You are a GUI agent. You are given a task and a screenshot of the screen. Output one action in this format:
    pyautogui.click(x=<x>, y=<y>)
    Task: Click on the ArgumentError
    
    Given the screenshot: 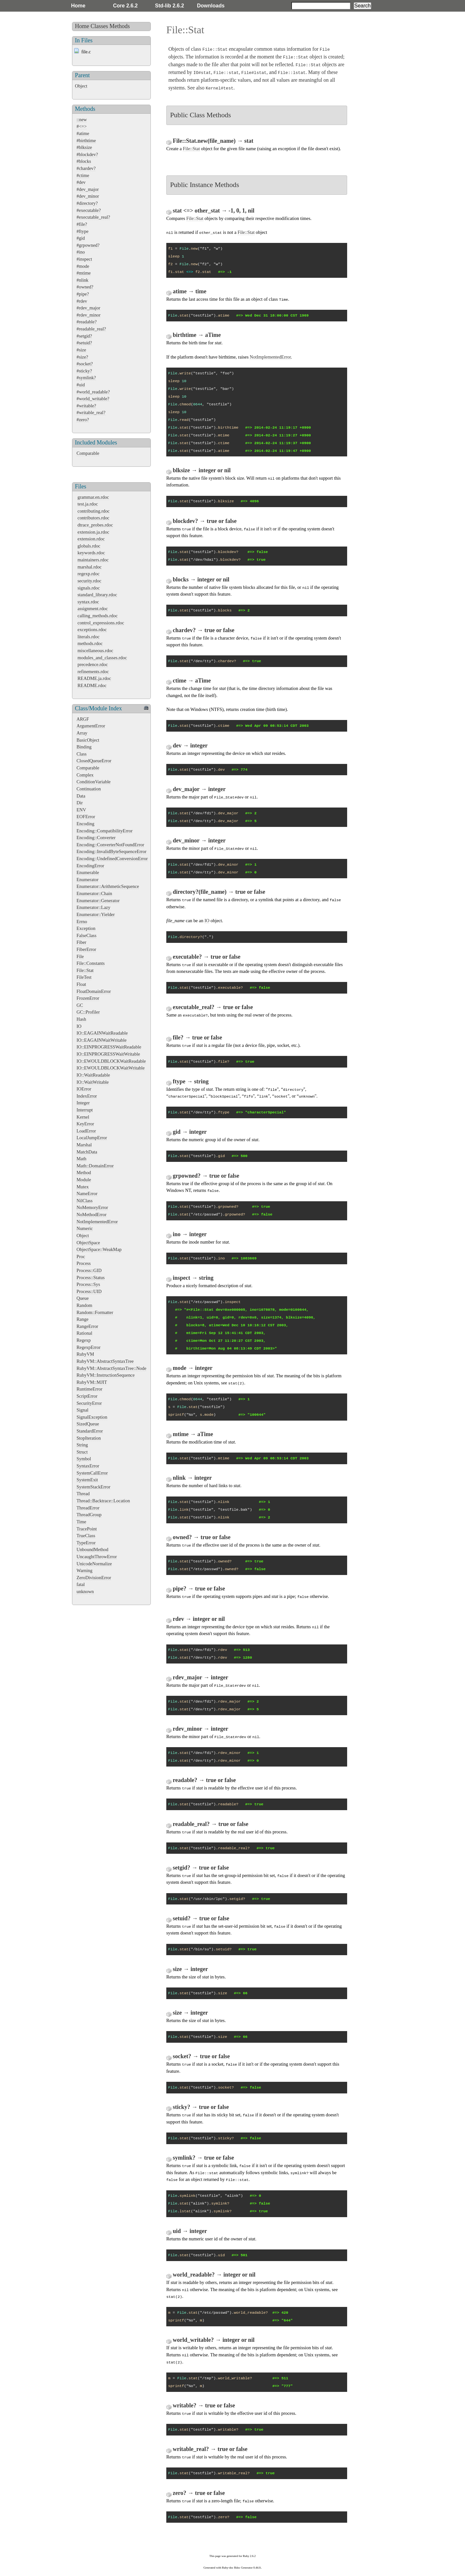 What is the action you would take?
    pyautogui.click(x=91, y=725)
    